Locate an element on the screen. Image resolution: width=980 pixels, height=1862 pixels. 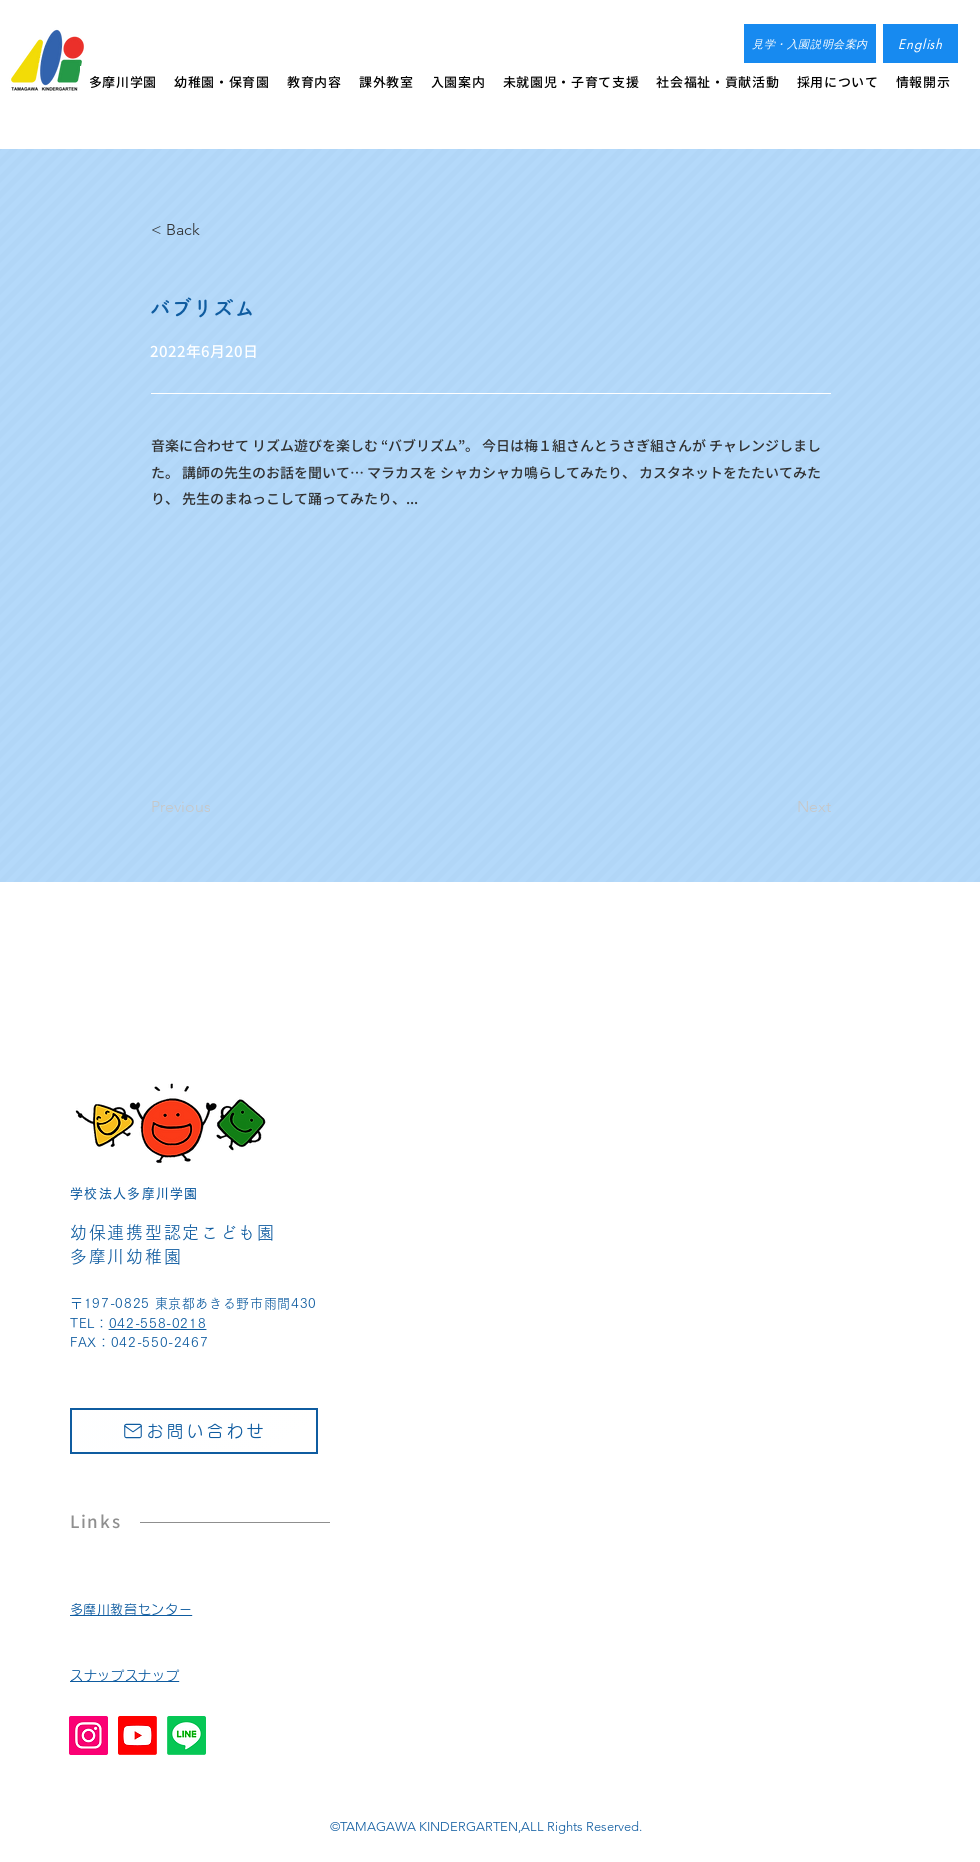
[お問い合わせ] is located at coordinates (194, 1431).